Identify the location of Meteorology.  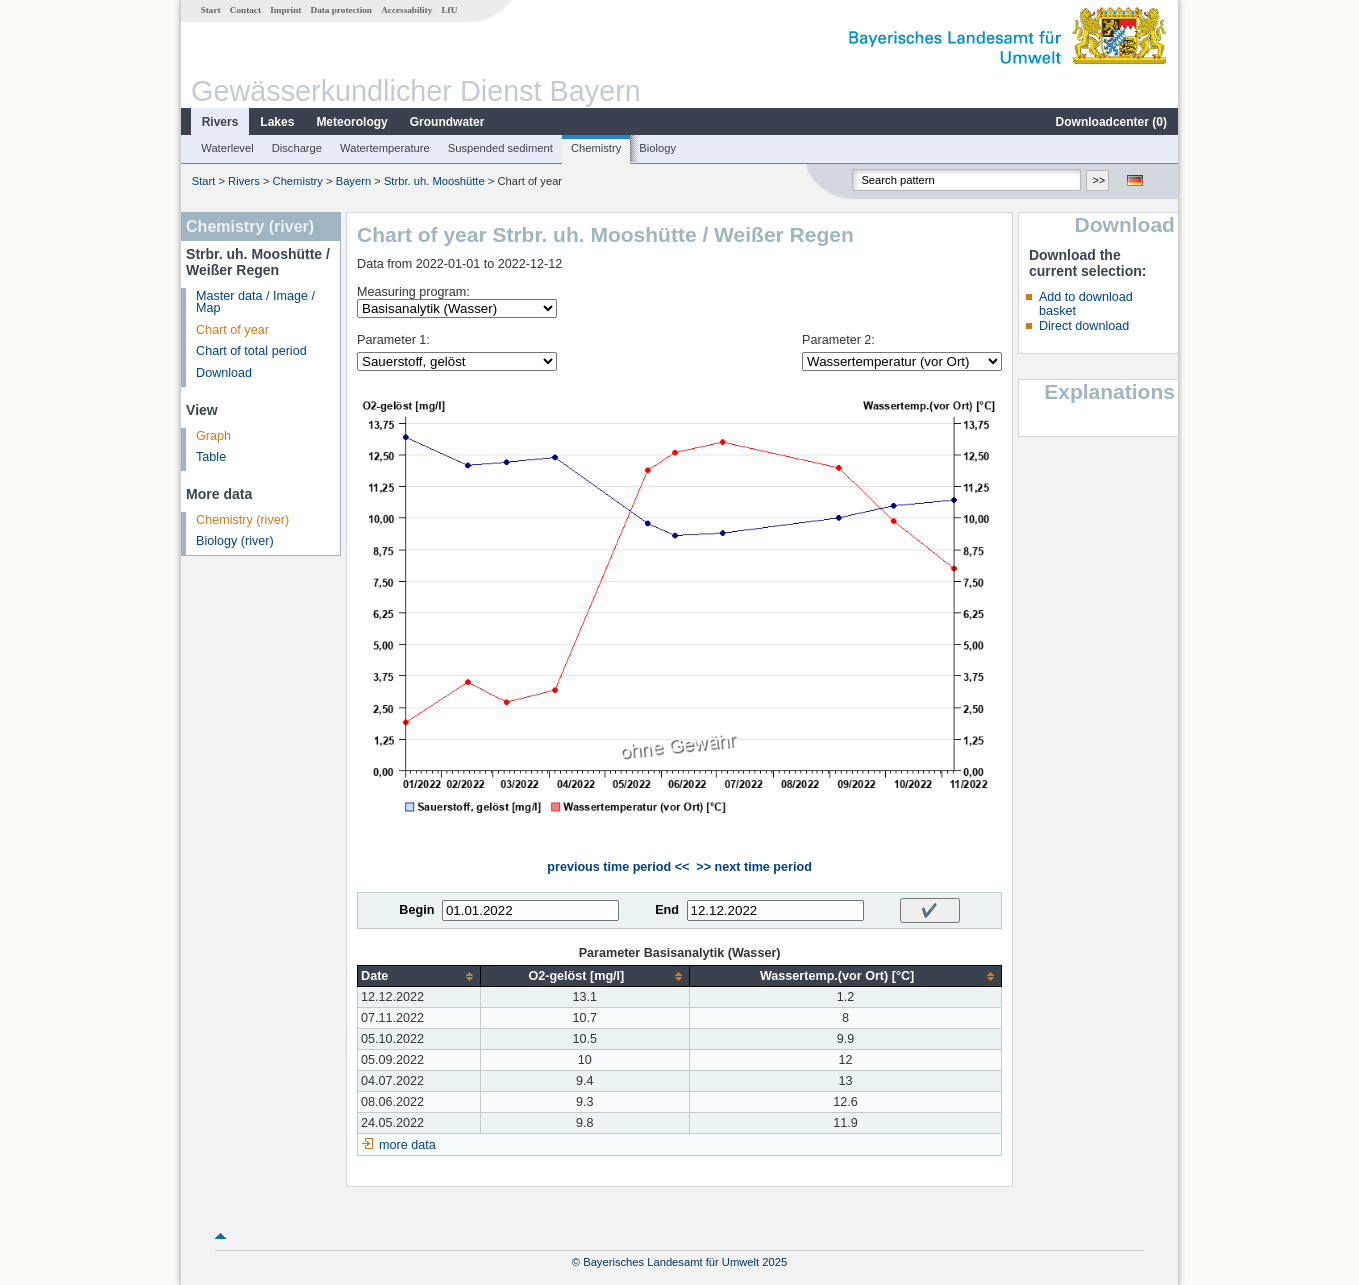
(351, 122).